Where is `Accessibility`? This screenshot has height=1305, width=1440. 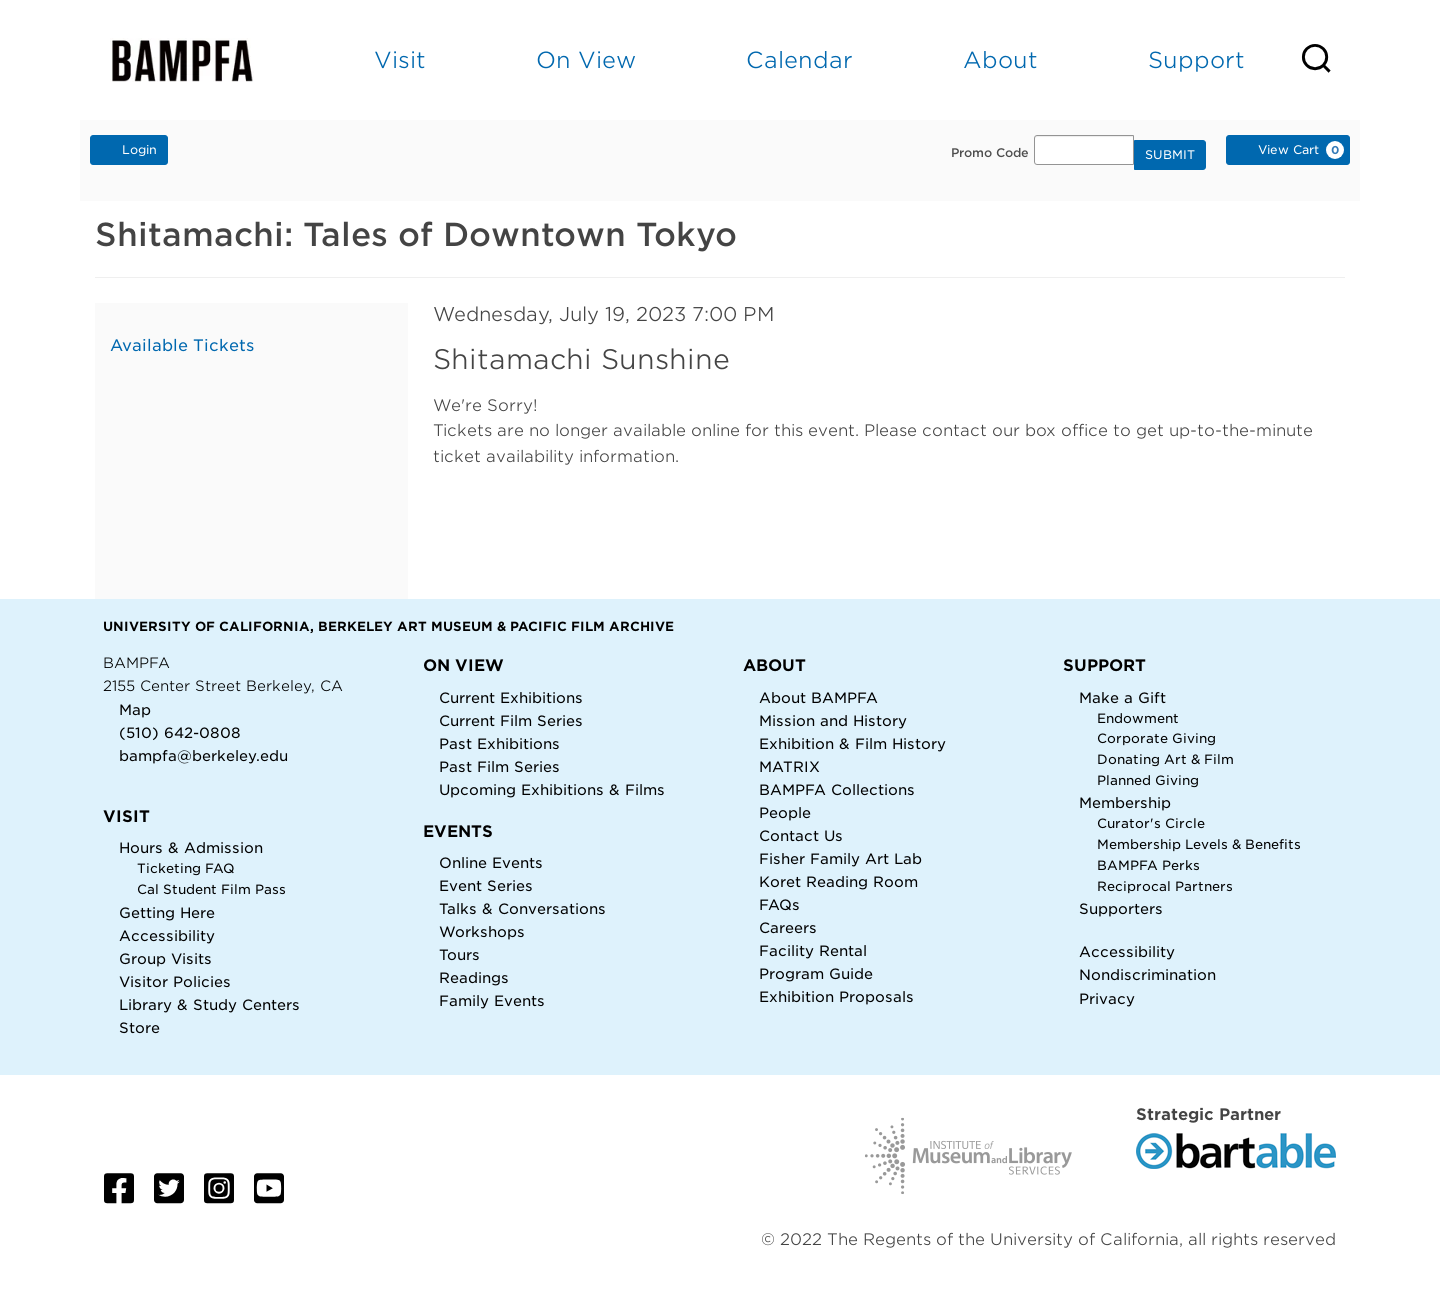 Accessibility is located at coordinates (167, 935).